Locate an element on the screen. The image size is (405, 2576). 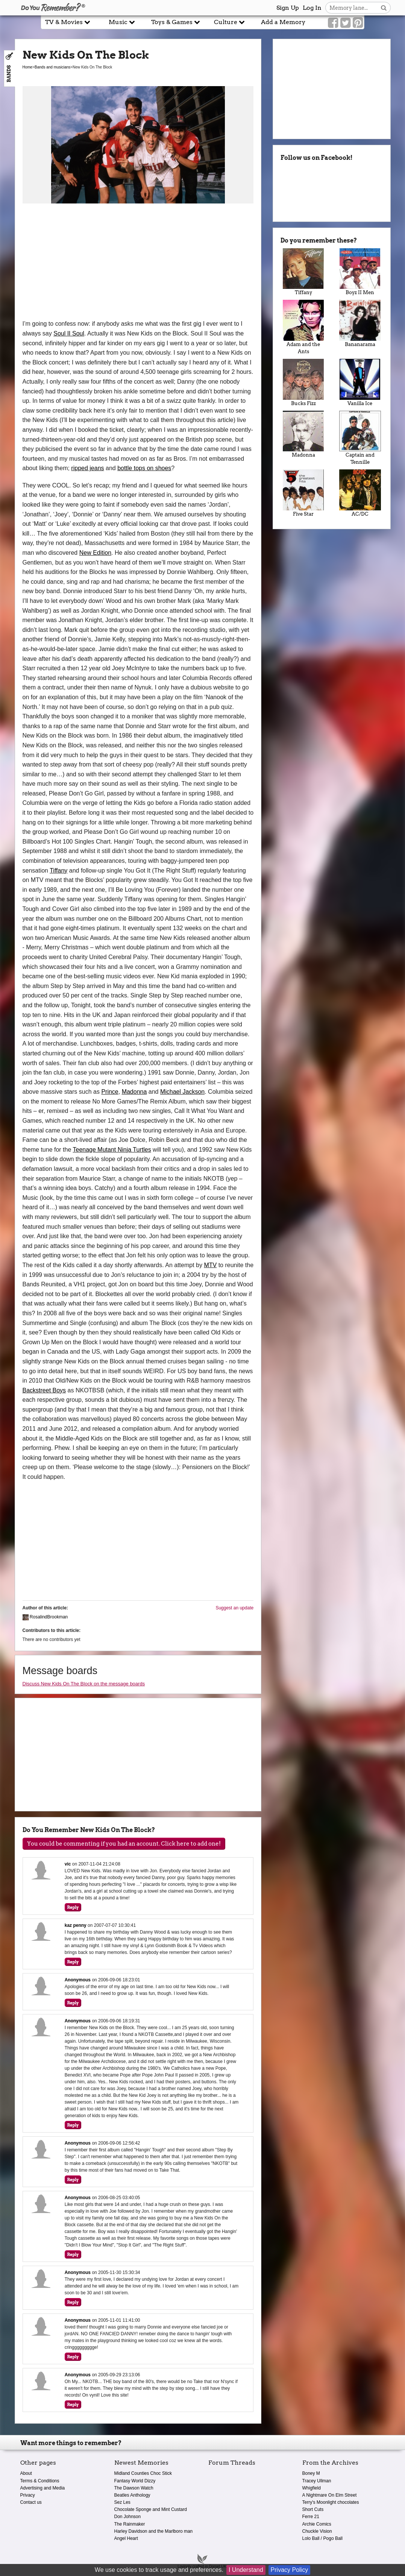
Ferre 21 is located at coordinates (310, 2516).